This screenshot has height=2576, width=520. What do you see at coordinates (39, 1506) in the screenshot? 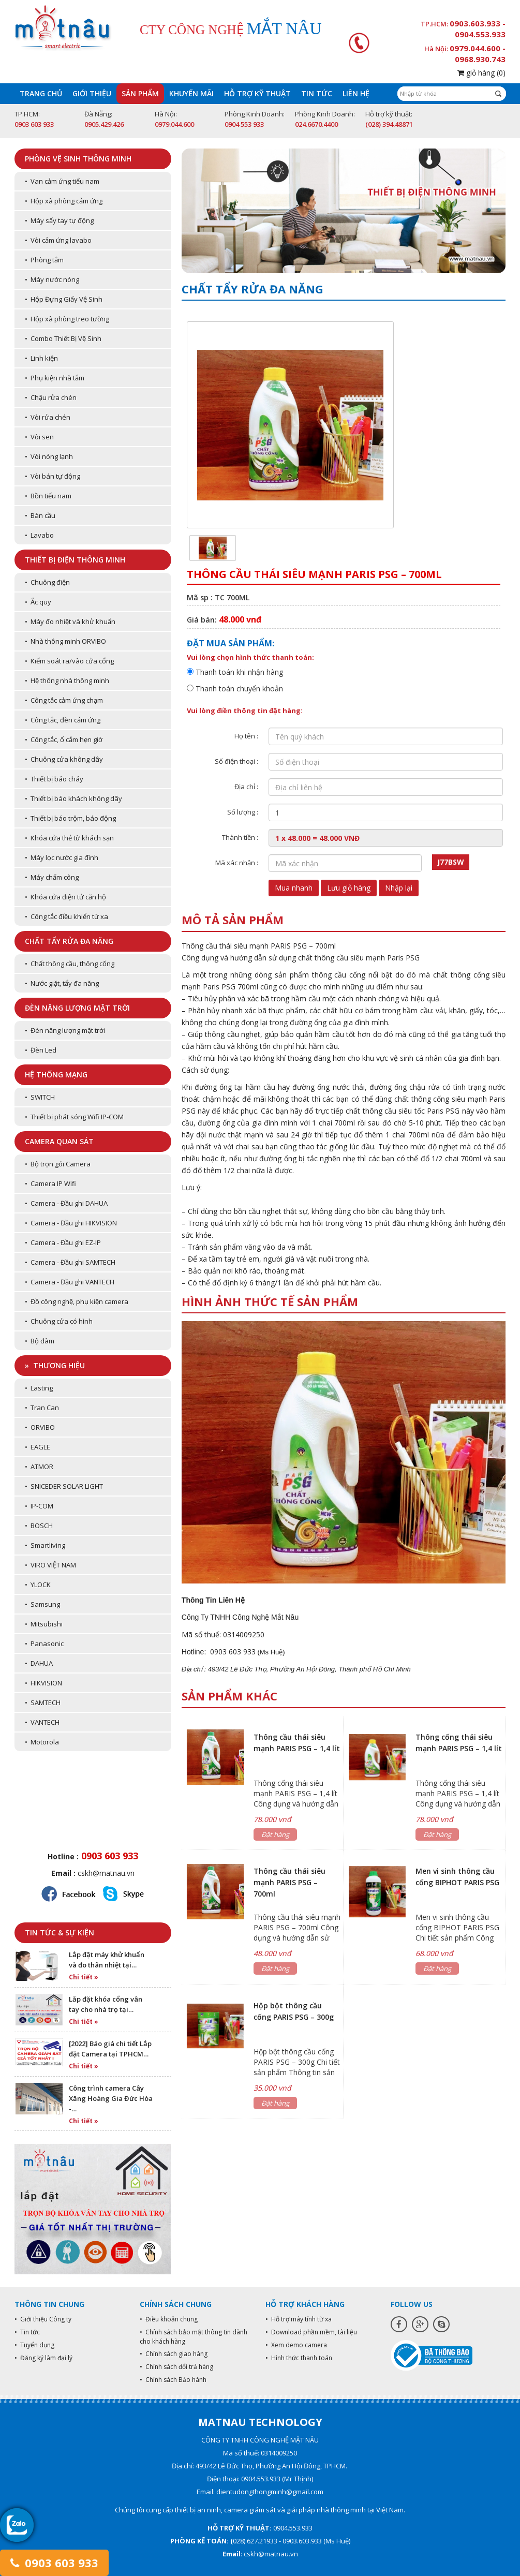
I see `• IP-COM` at bounding box center [39, 1506].